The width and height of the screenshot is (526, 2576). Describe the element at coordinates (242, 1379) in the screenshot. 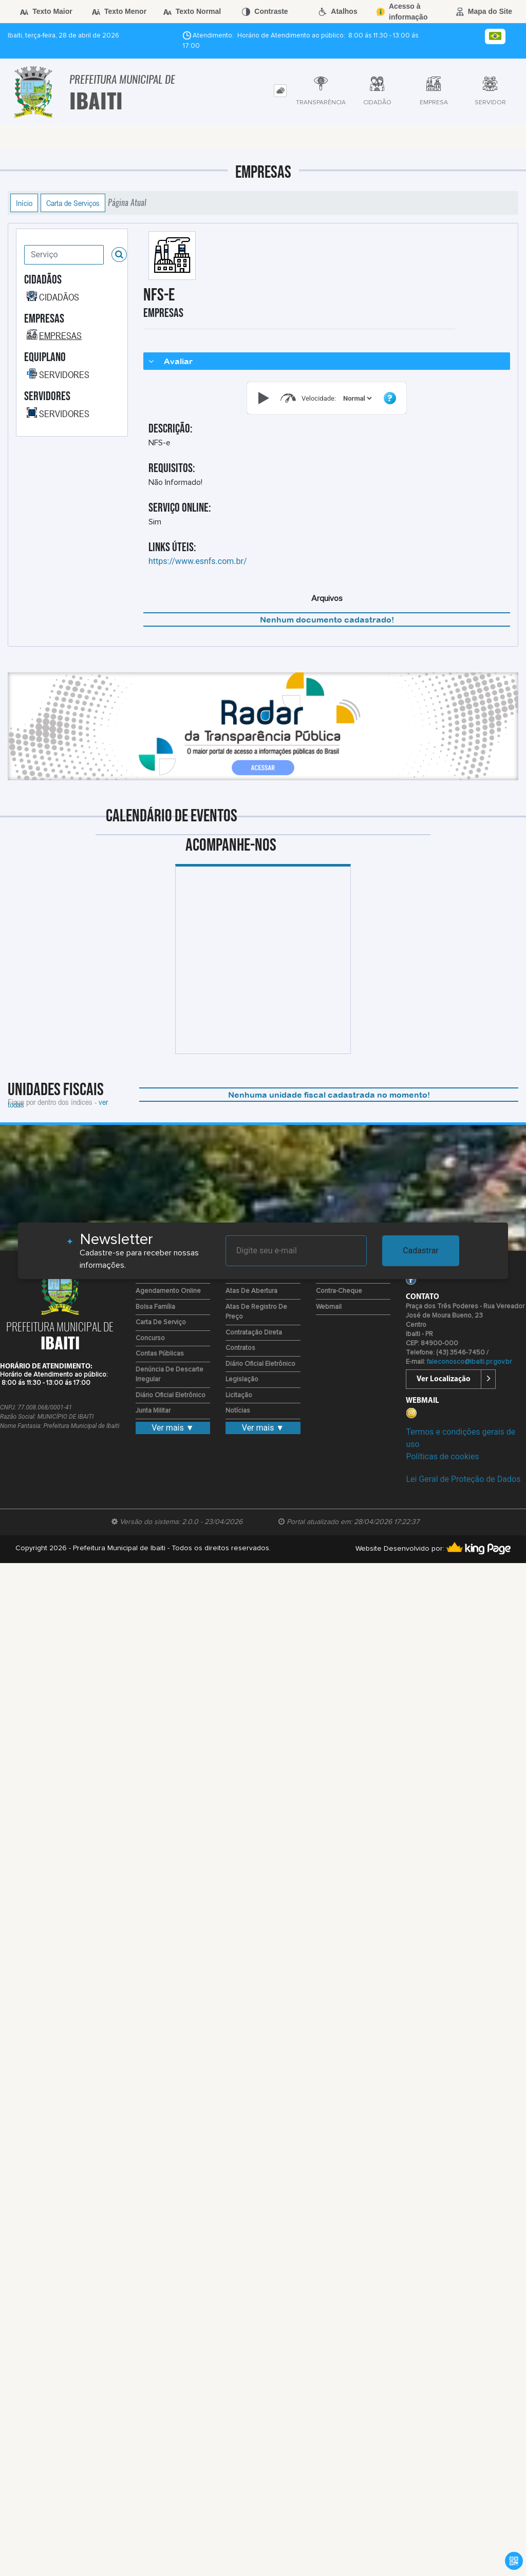

I see `Legislação` at that location.